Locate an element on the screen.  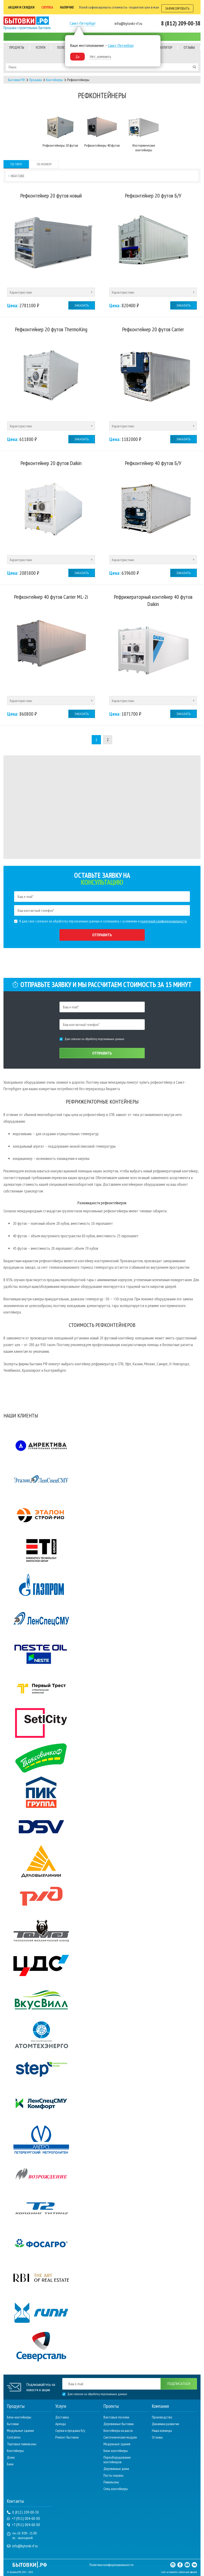
Деревянные дома is located at coordinates (116, 2468).